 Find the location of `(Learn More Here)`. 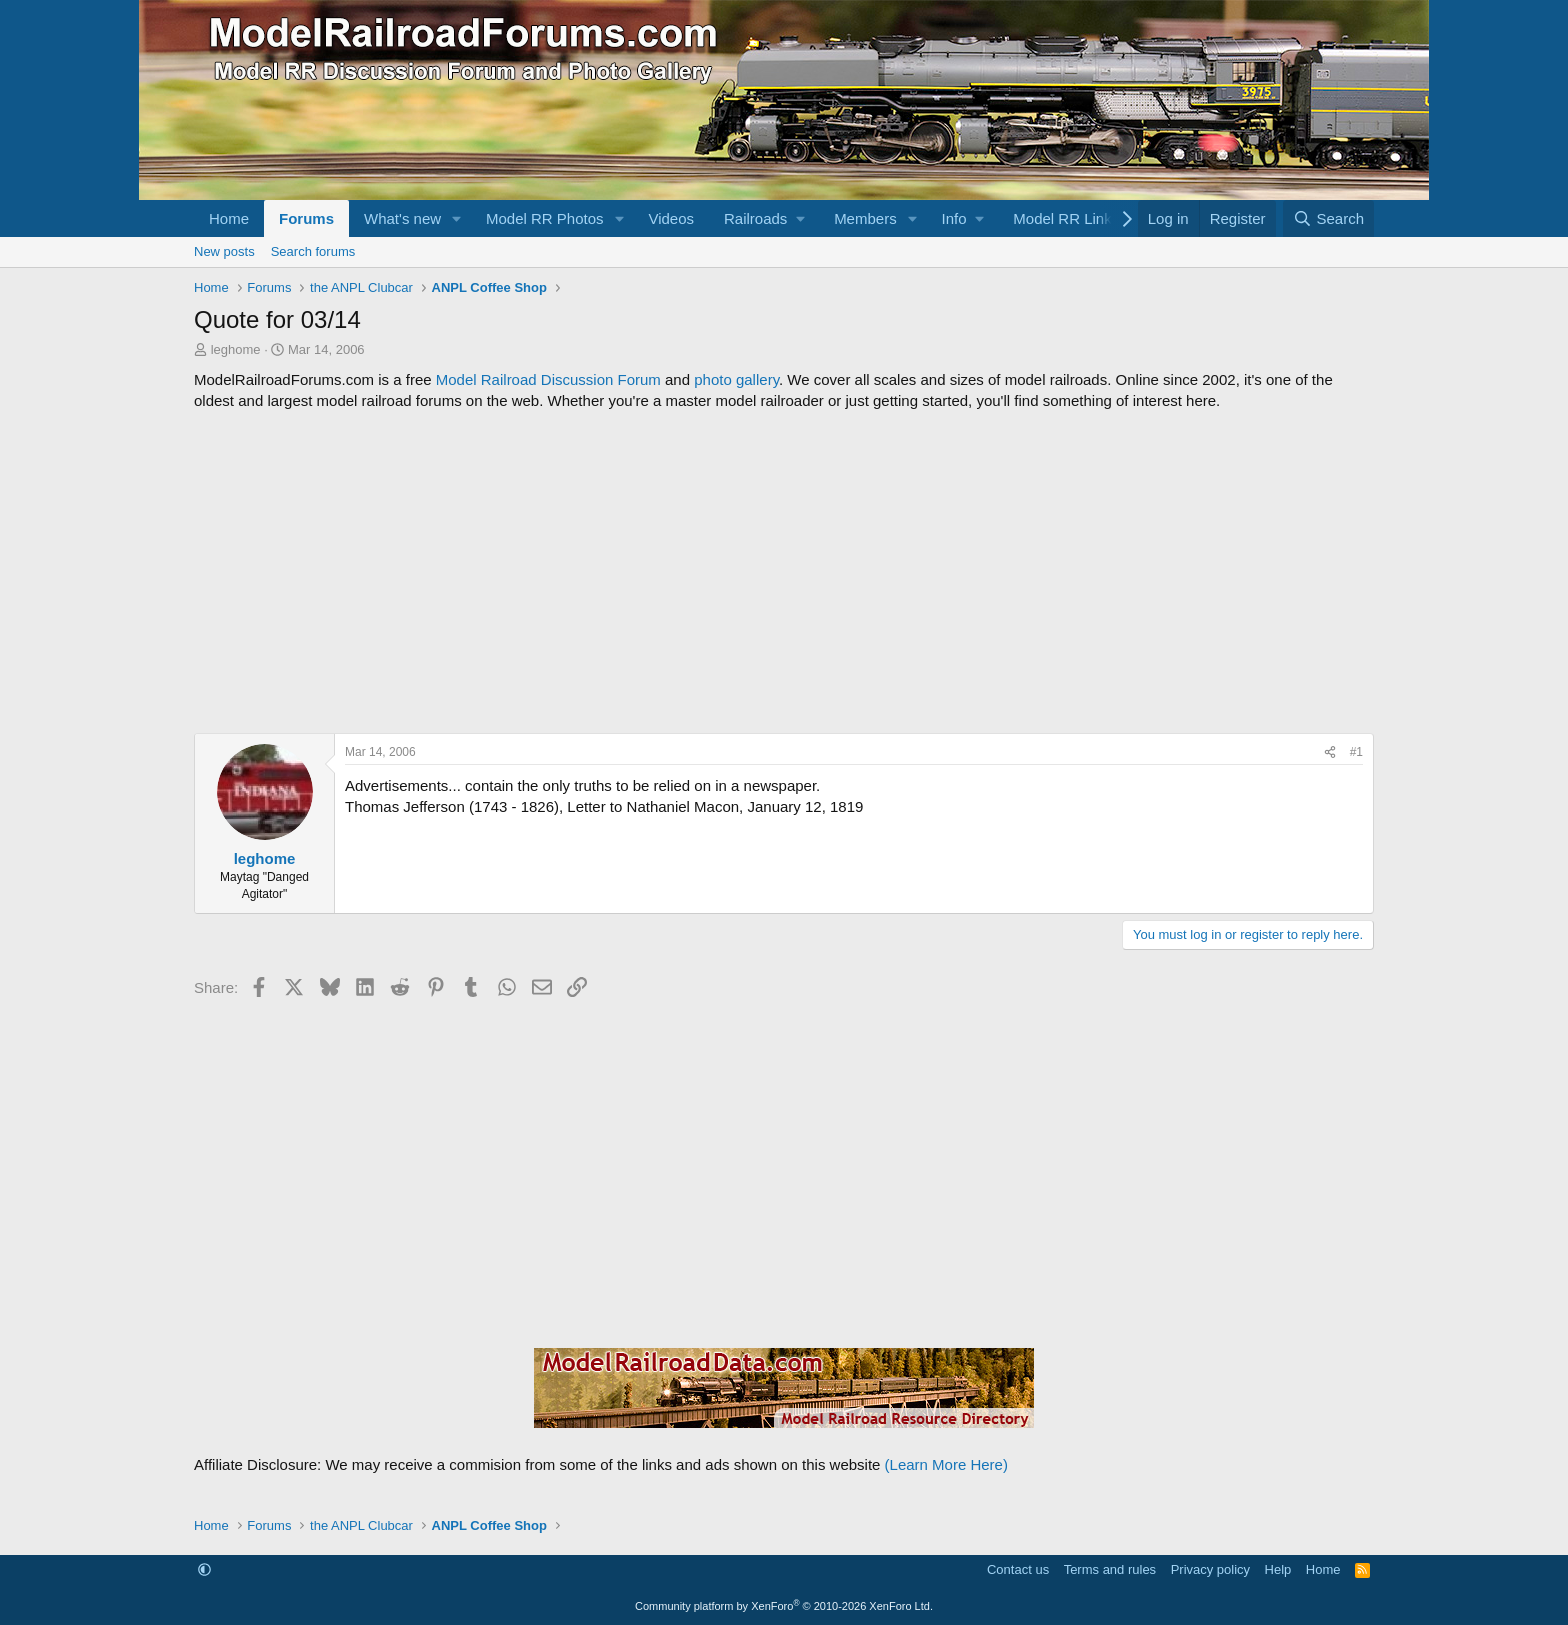

(Learn More Here) is located at coordinates (946, 1464).